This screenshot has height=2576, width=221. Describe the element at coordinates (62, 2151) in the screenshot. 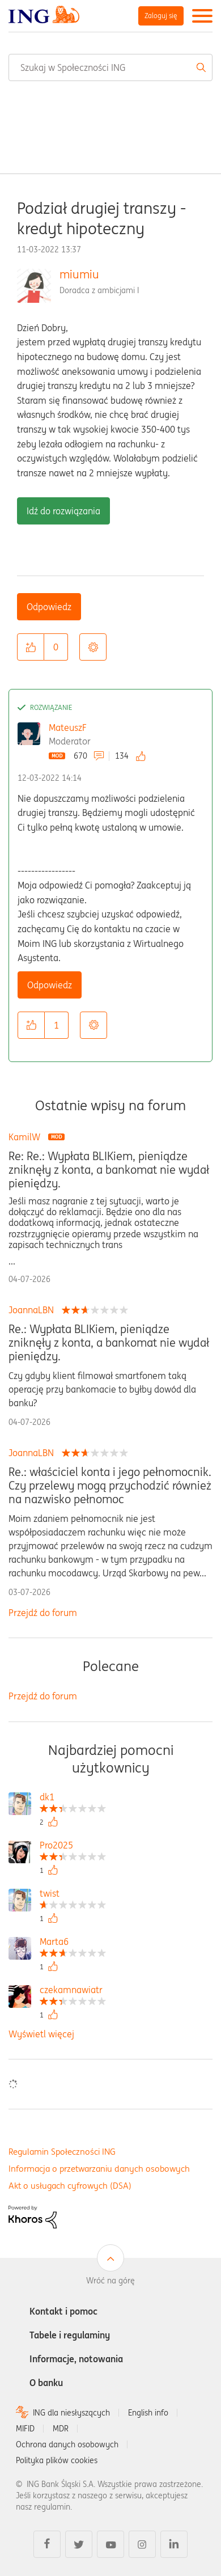

I see `Regulamin Społeczności ING` at that location.